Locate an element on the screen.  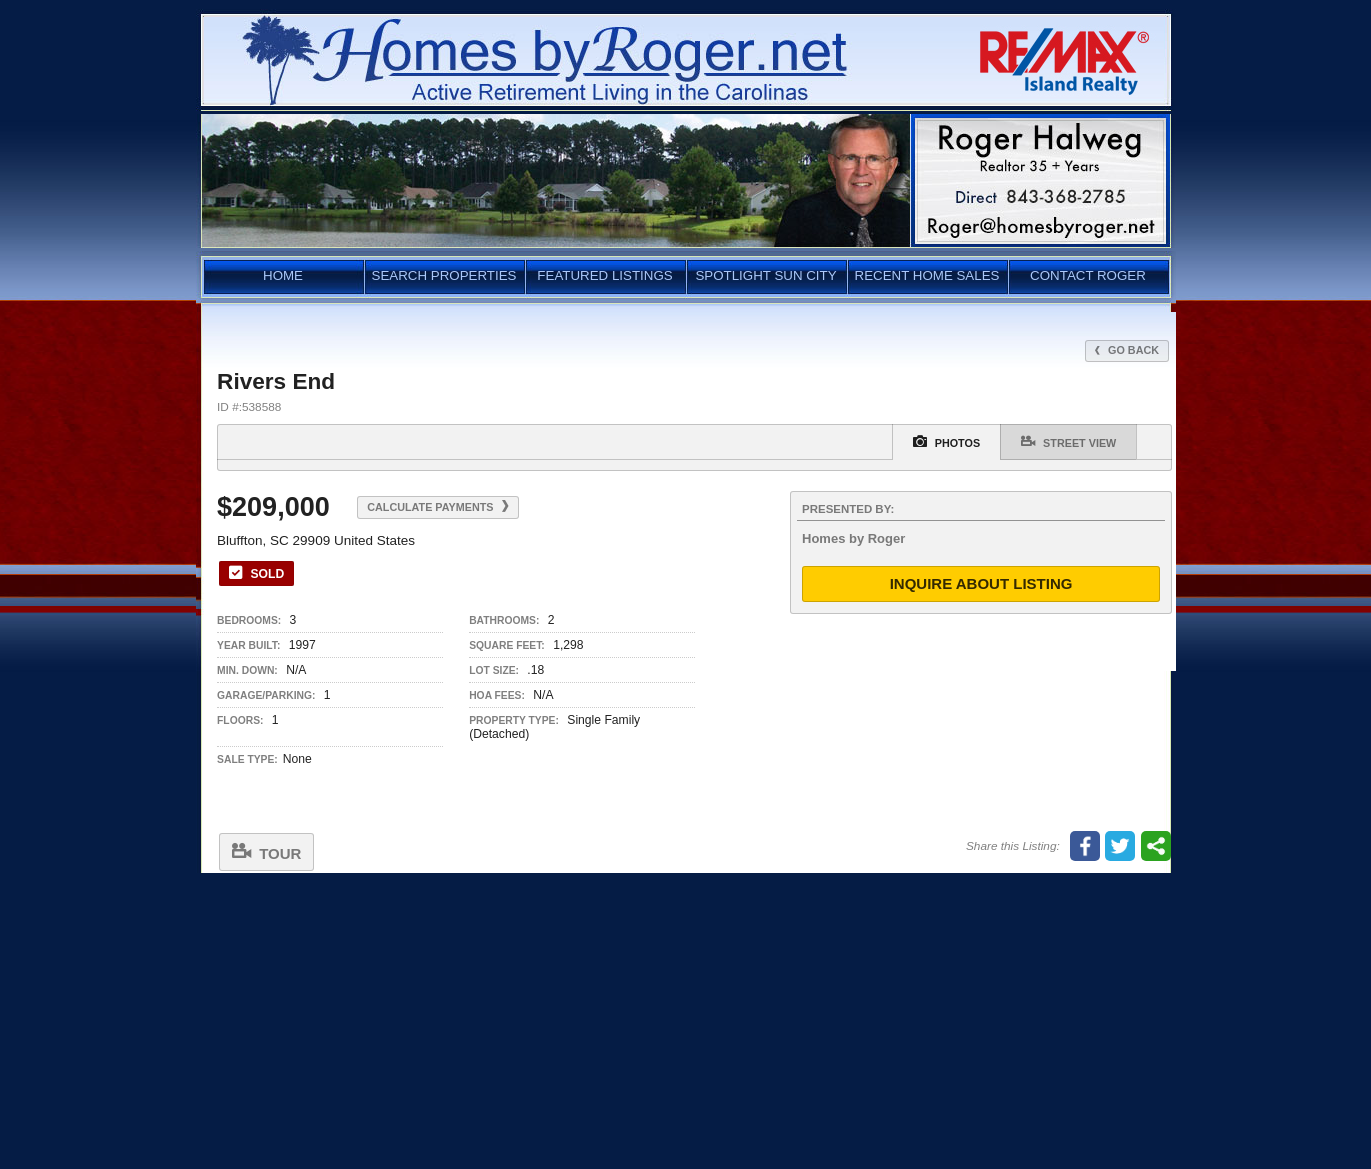
FEATURED LISTINGS is located at coordinates (604, 275).